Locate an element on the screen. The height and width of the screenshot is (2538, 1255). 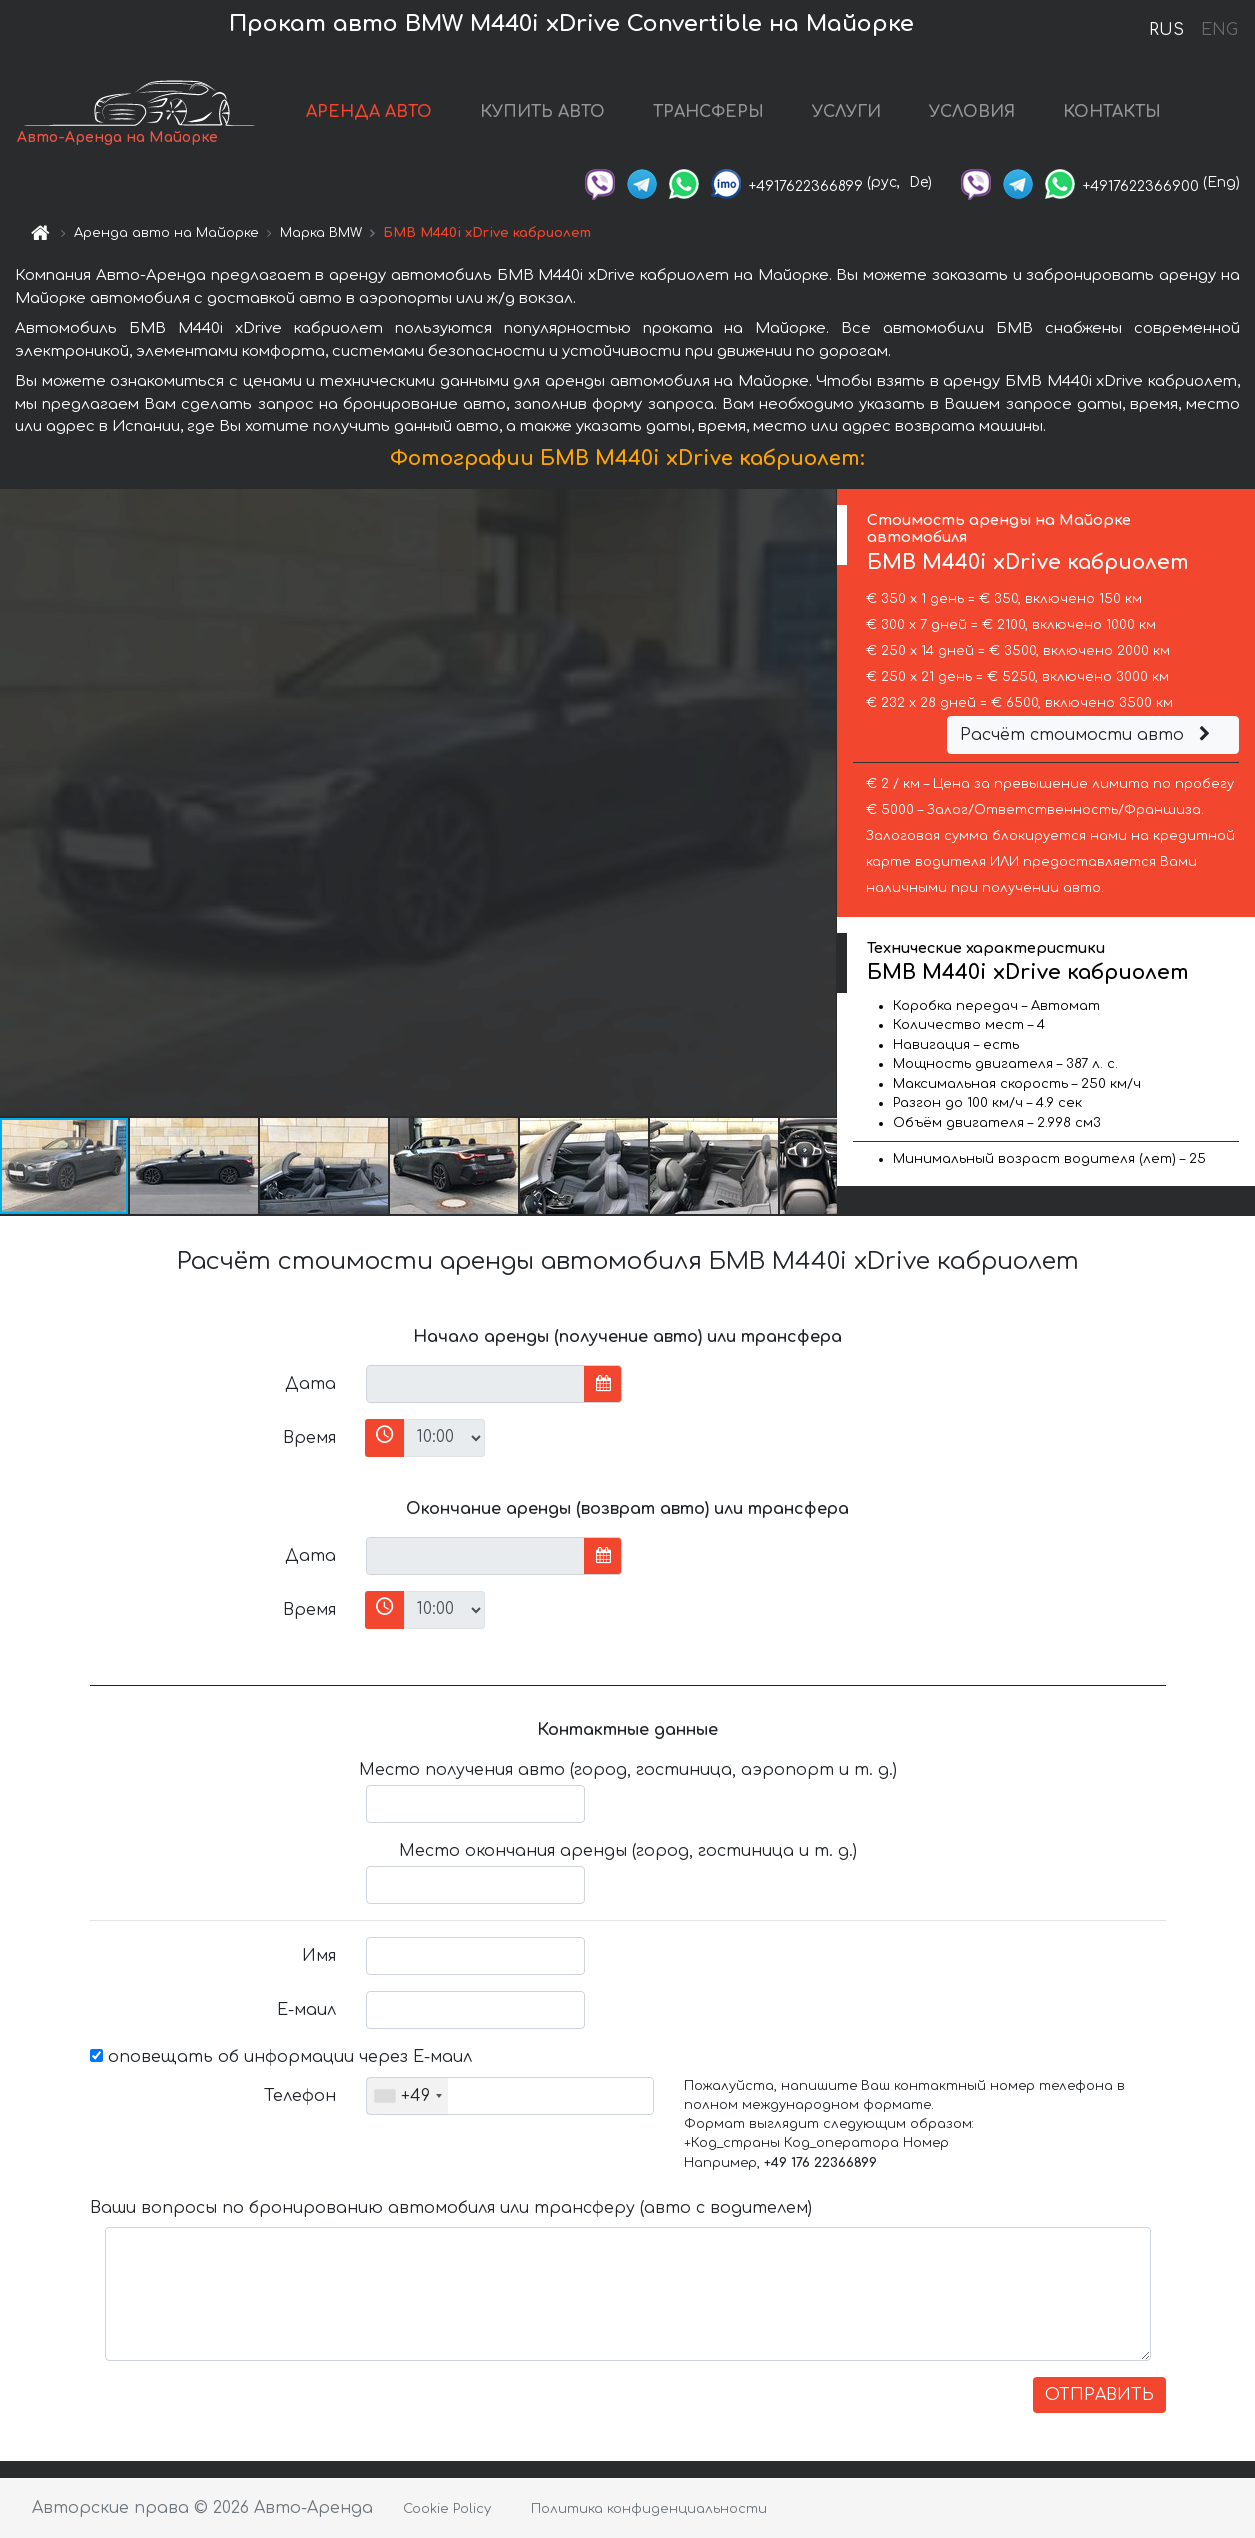
Время is located at coordinates (309, 1438).